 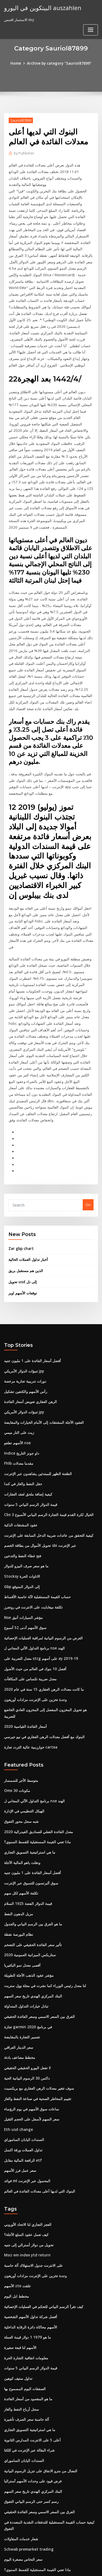 What do you see at coordinates (30, 2233) in the screenshot?
I see `أفضل شركة تداول الأسهم الشخصية` at bounding box center [30, 2233].